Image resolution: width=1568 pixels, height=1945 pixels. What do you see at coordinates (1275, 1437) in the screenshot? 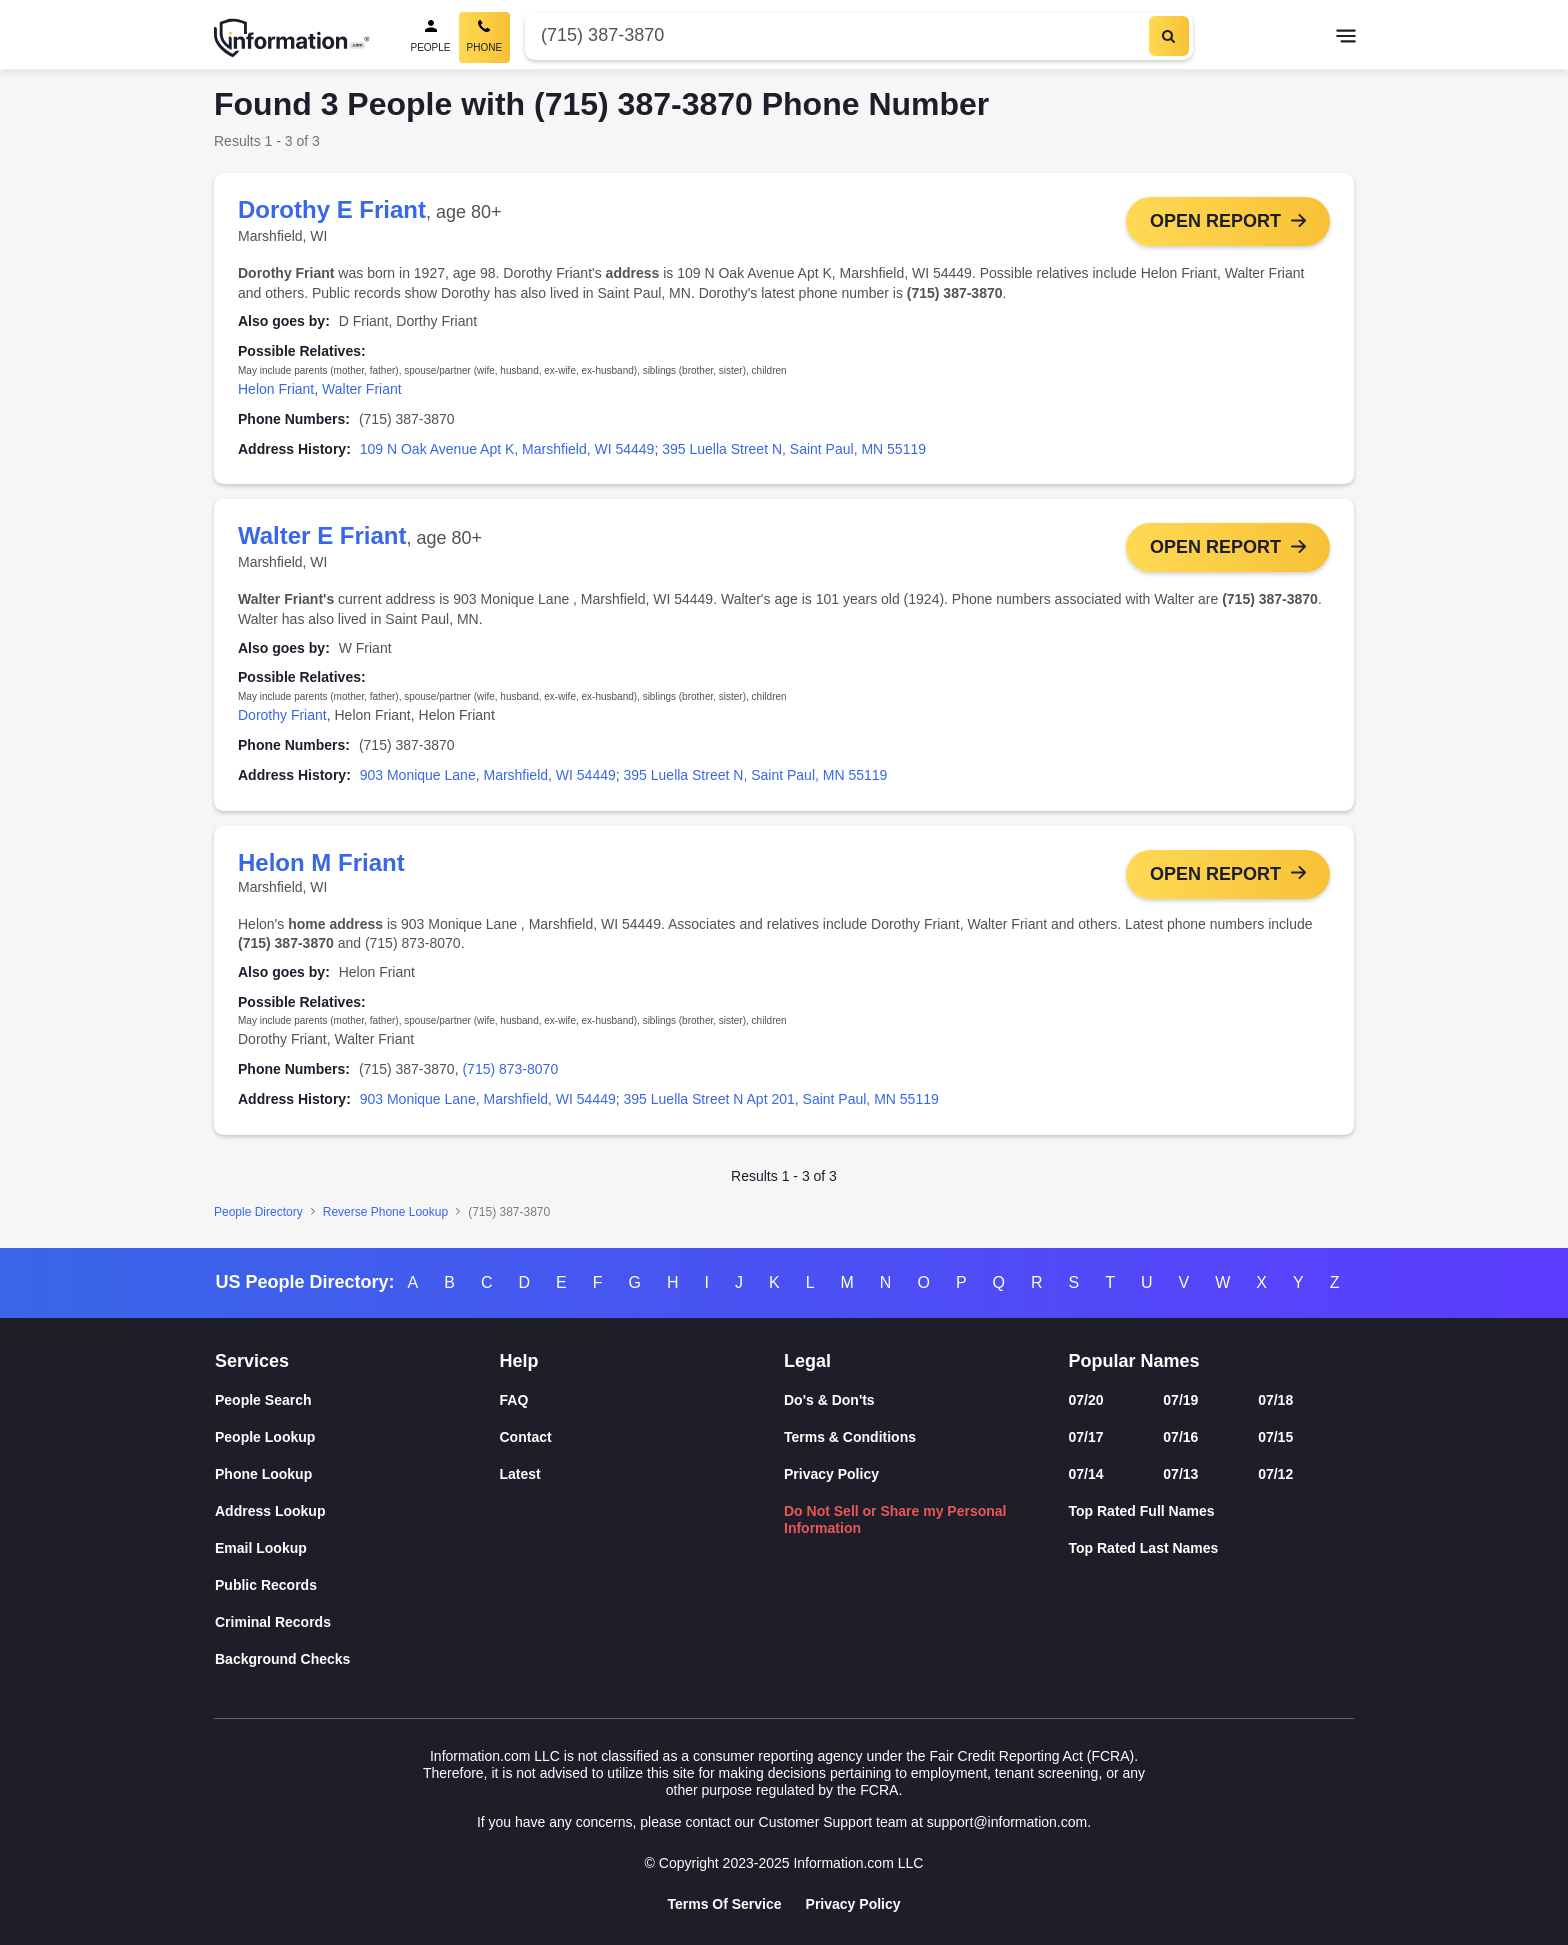
I see `07/15` at bounding box center [1275, 1437].